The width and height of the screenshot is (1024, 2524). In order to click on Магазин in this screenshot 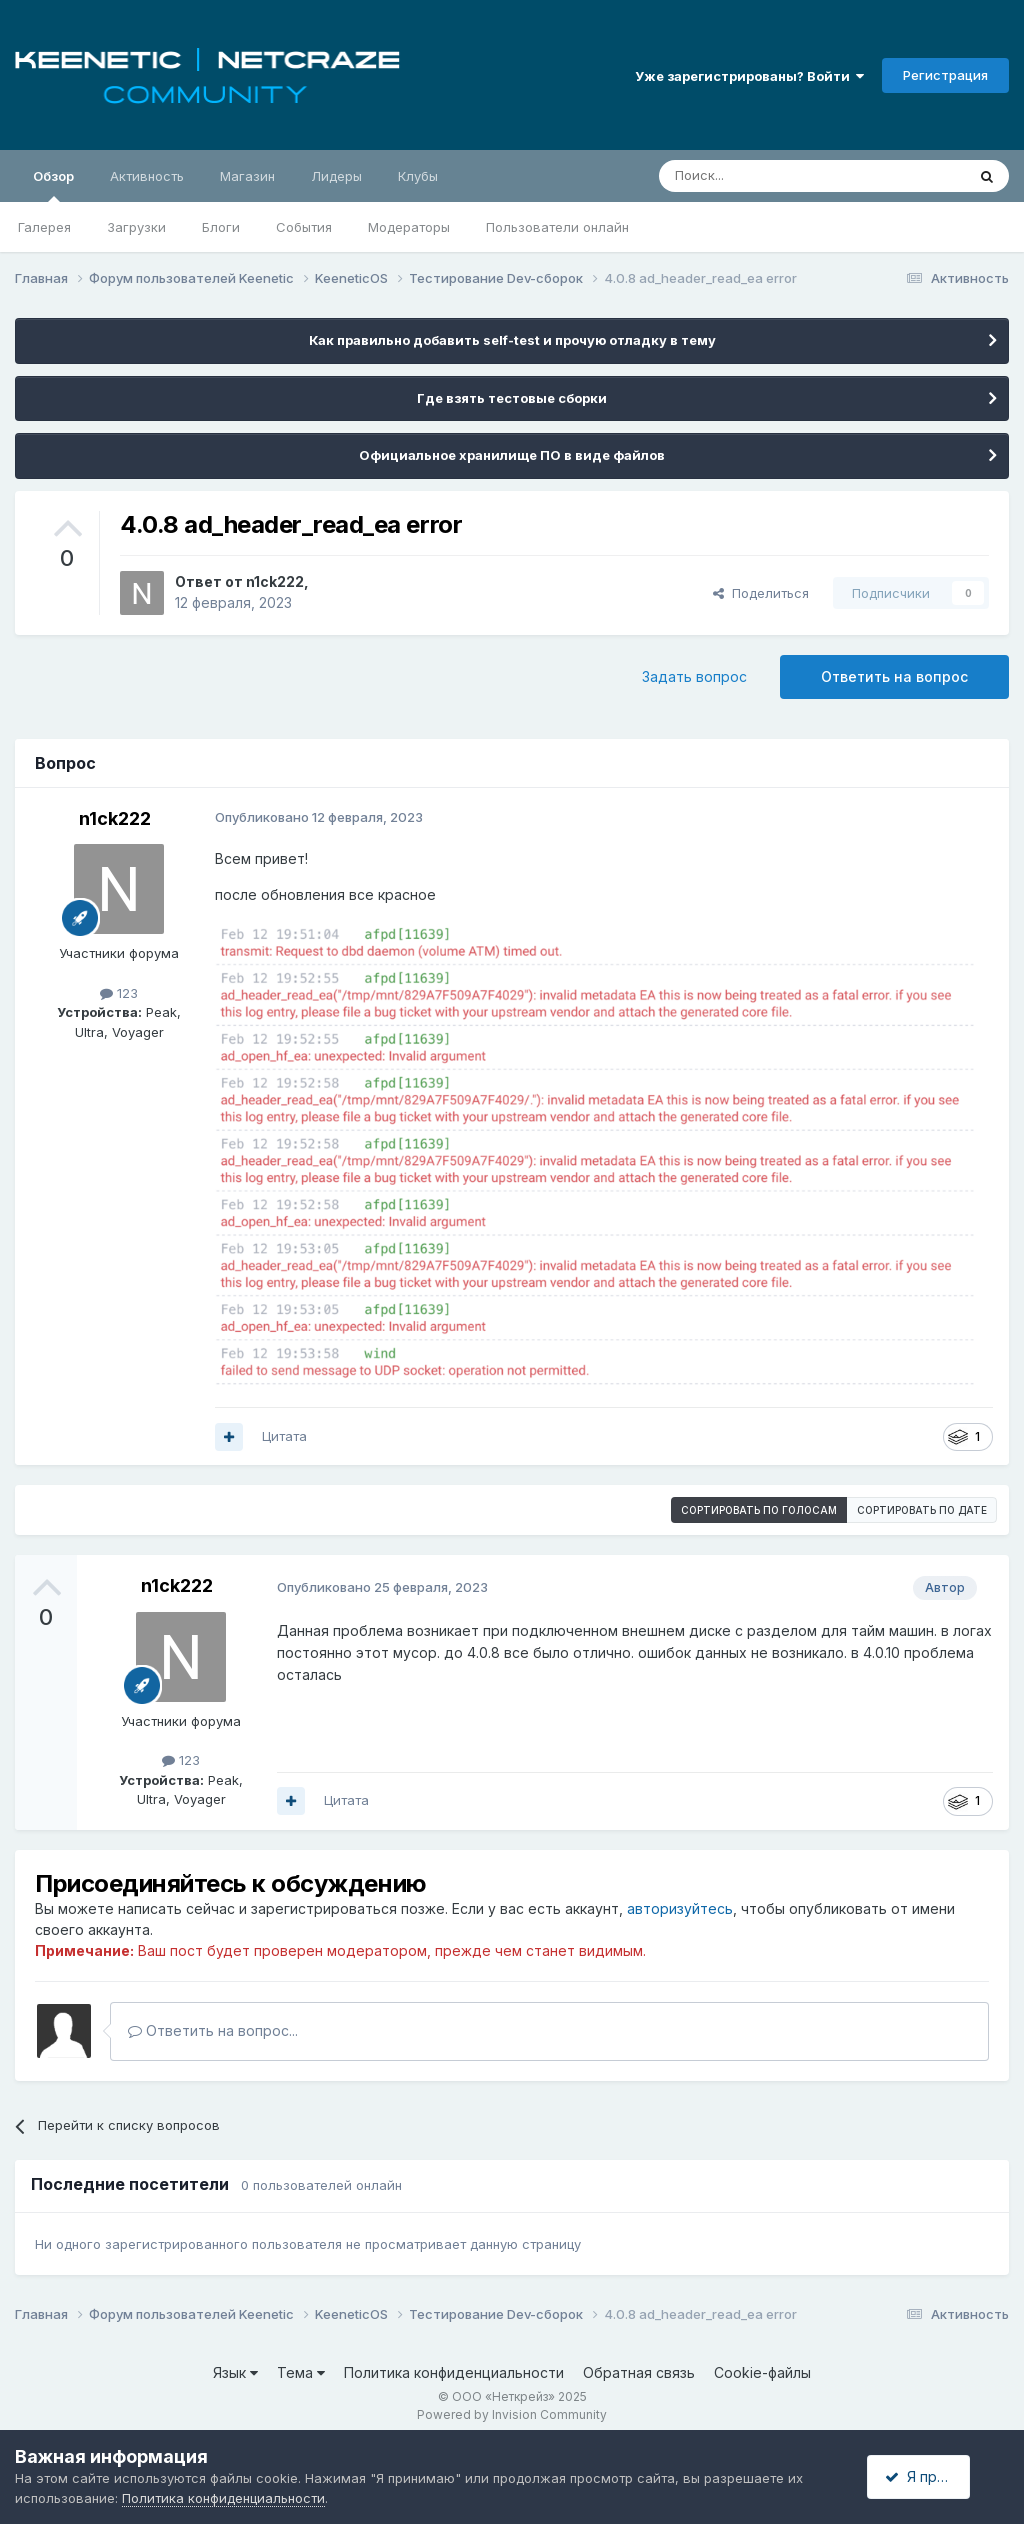, I will do `click(247, 176)`.